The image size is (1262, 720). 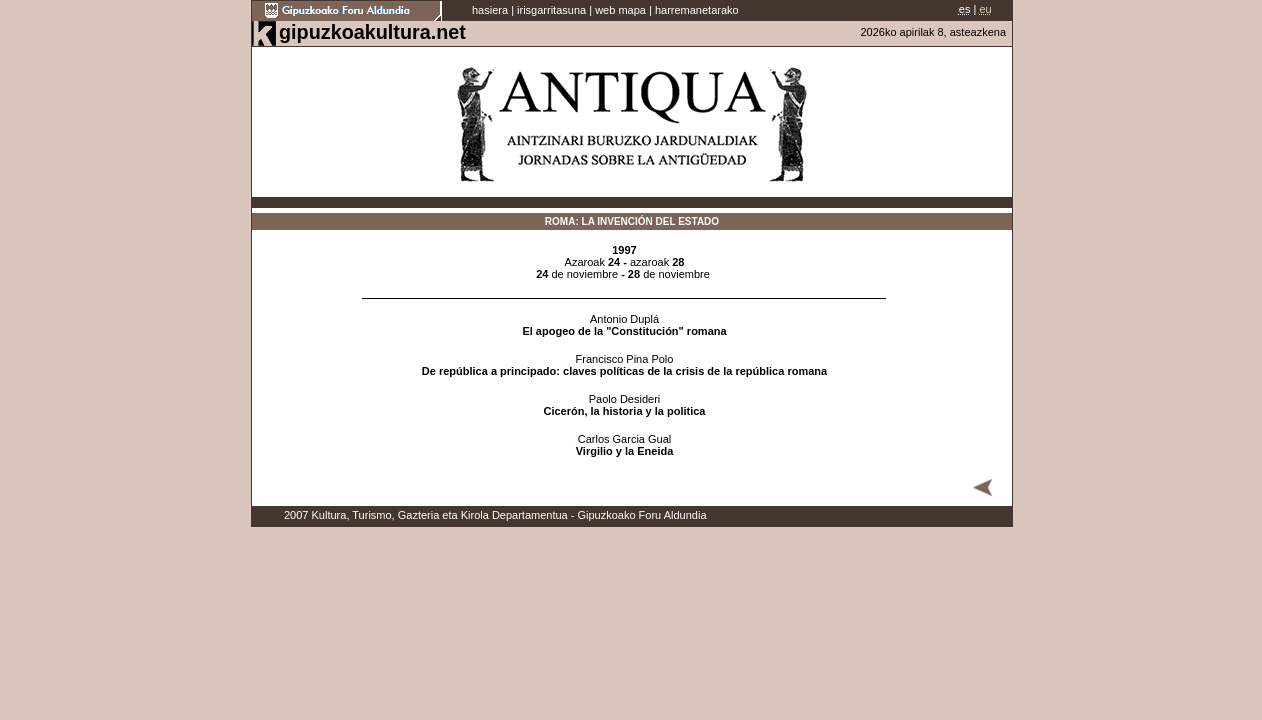 What do you see at coordinates (372, 32) in the screenshot?
I see `gipuzkoakultura.net` at bounding box center [372, 32].